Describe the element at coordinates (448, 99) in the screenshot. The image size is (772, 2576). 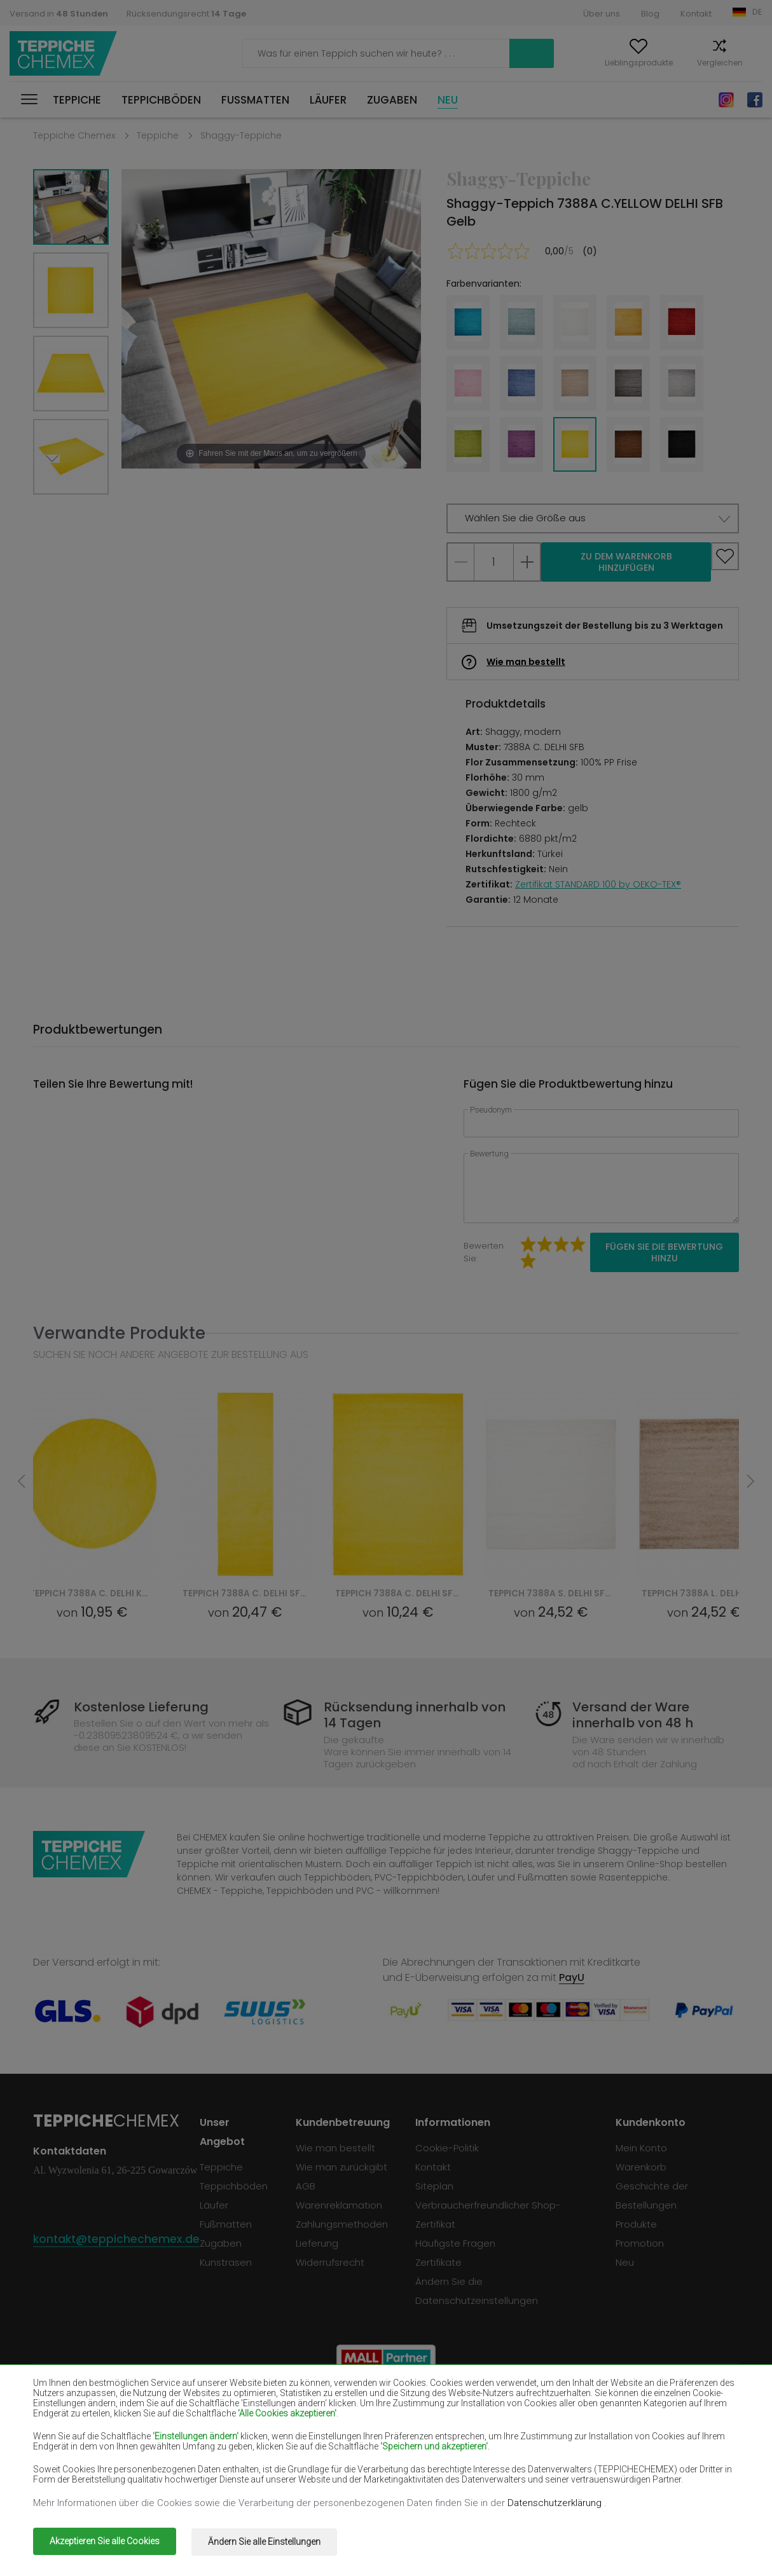
I see `Neu` at that location.